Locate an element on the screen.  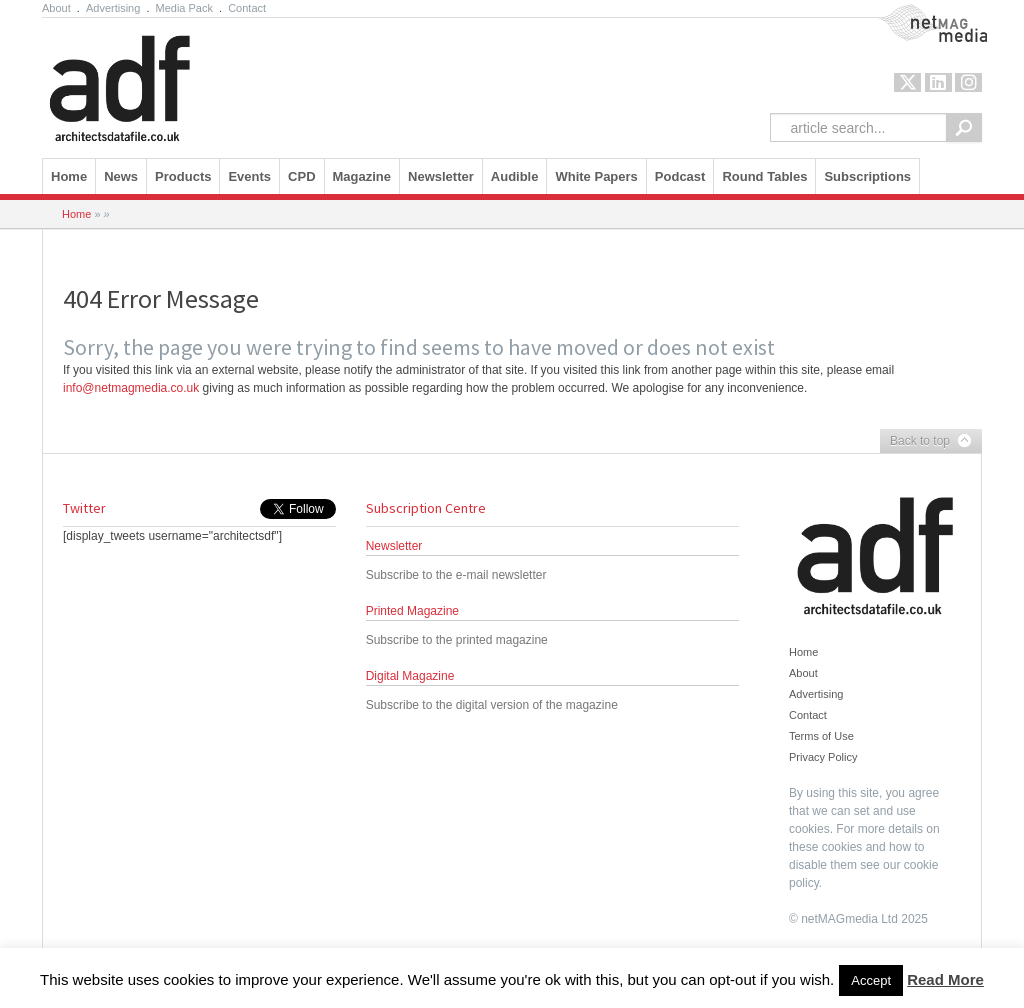
Contact is located at coordinates (247, 8).